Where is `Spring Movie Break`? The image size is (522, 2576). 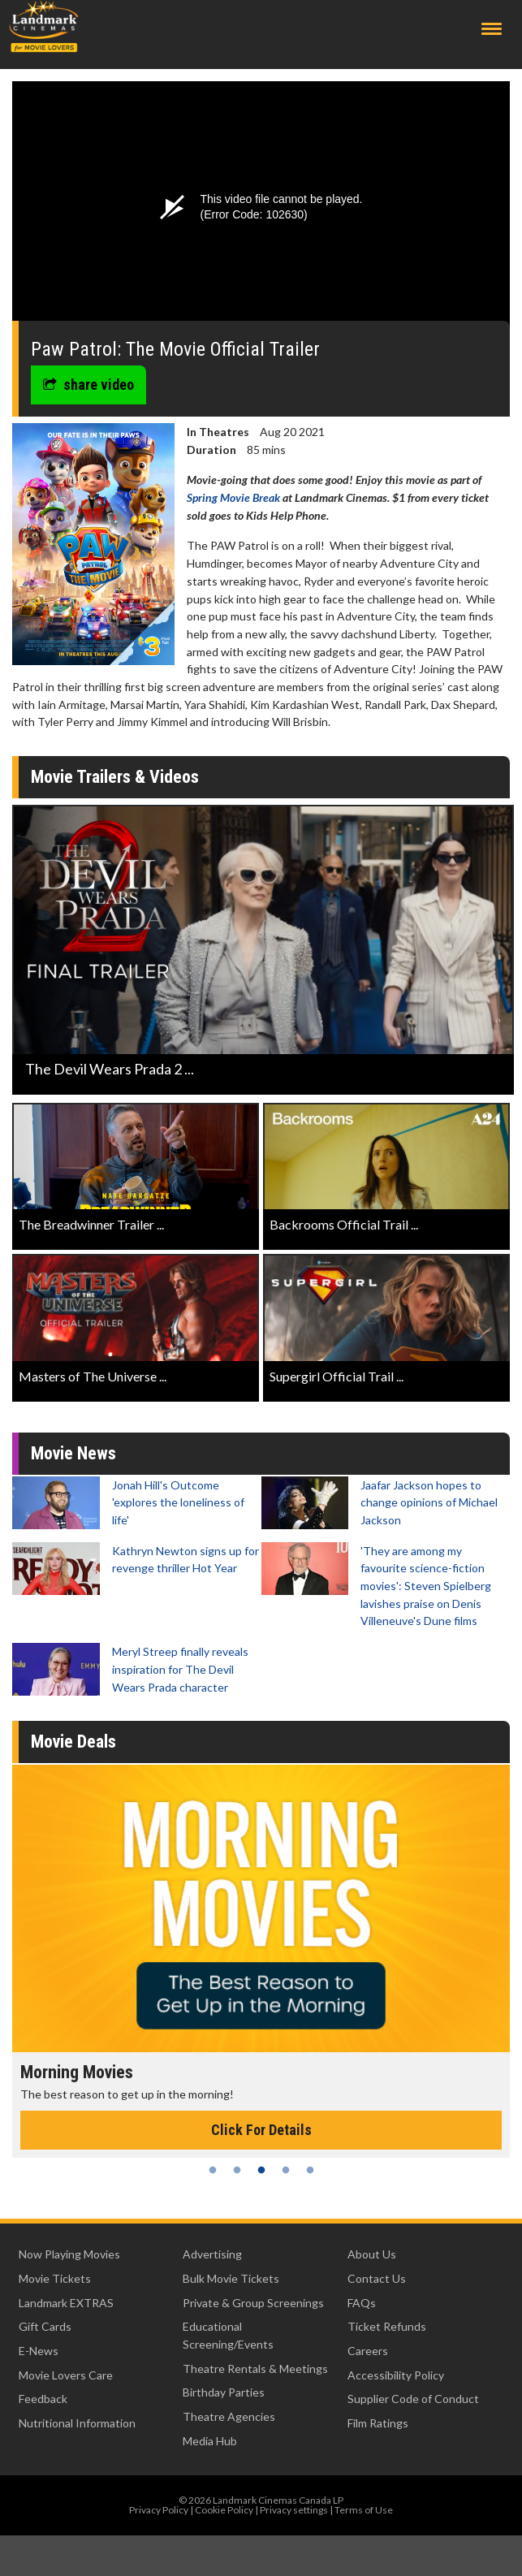 Spring Movie Break is located at coordinates (233, 497).